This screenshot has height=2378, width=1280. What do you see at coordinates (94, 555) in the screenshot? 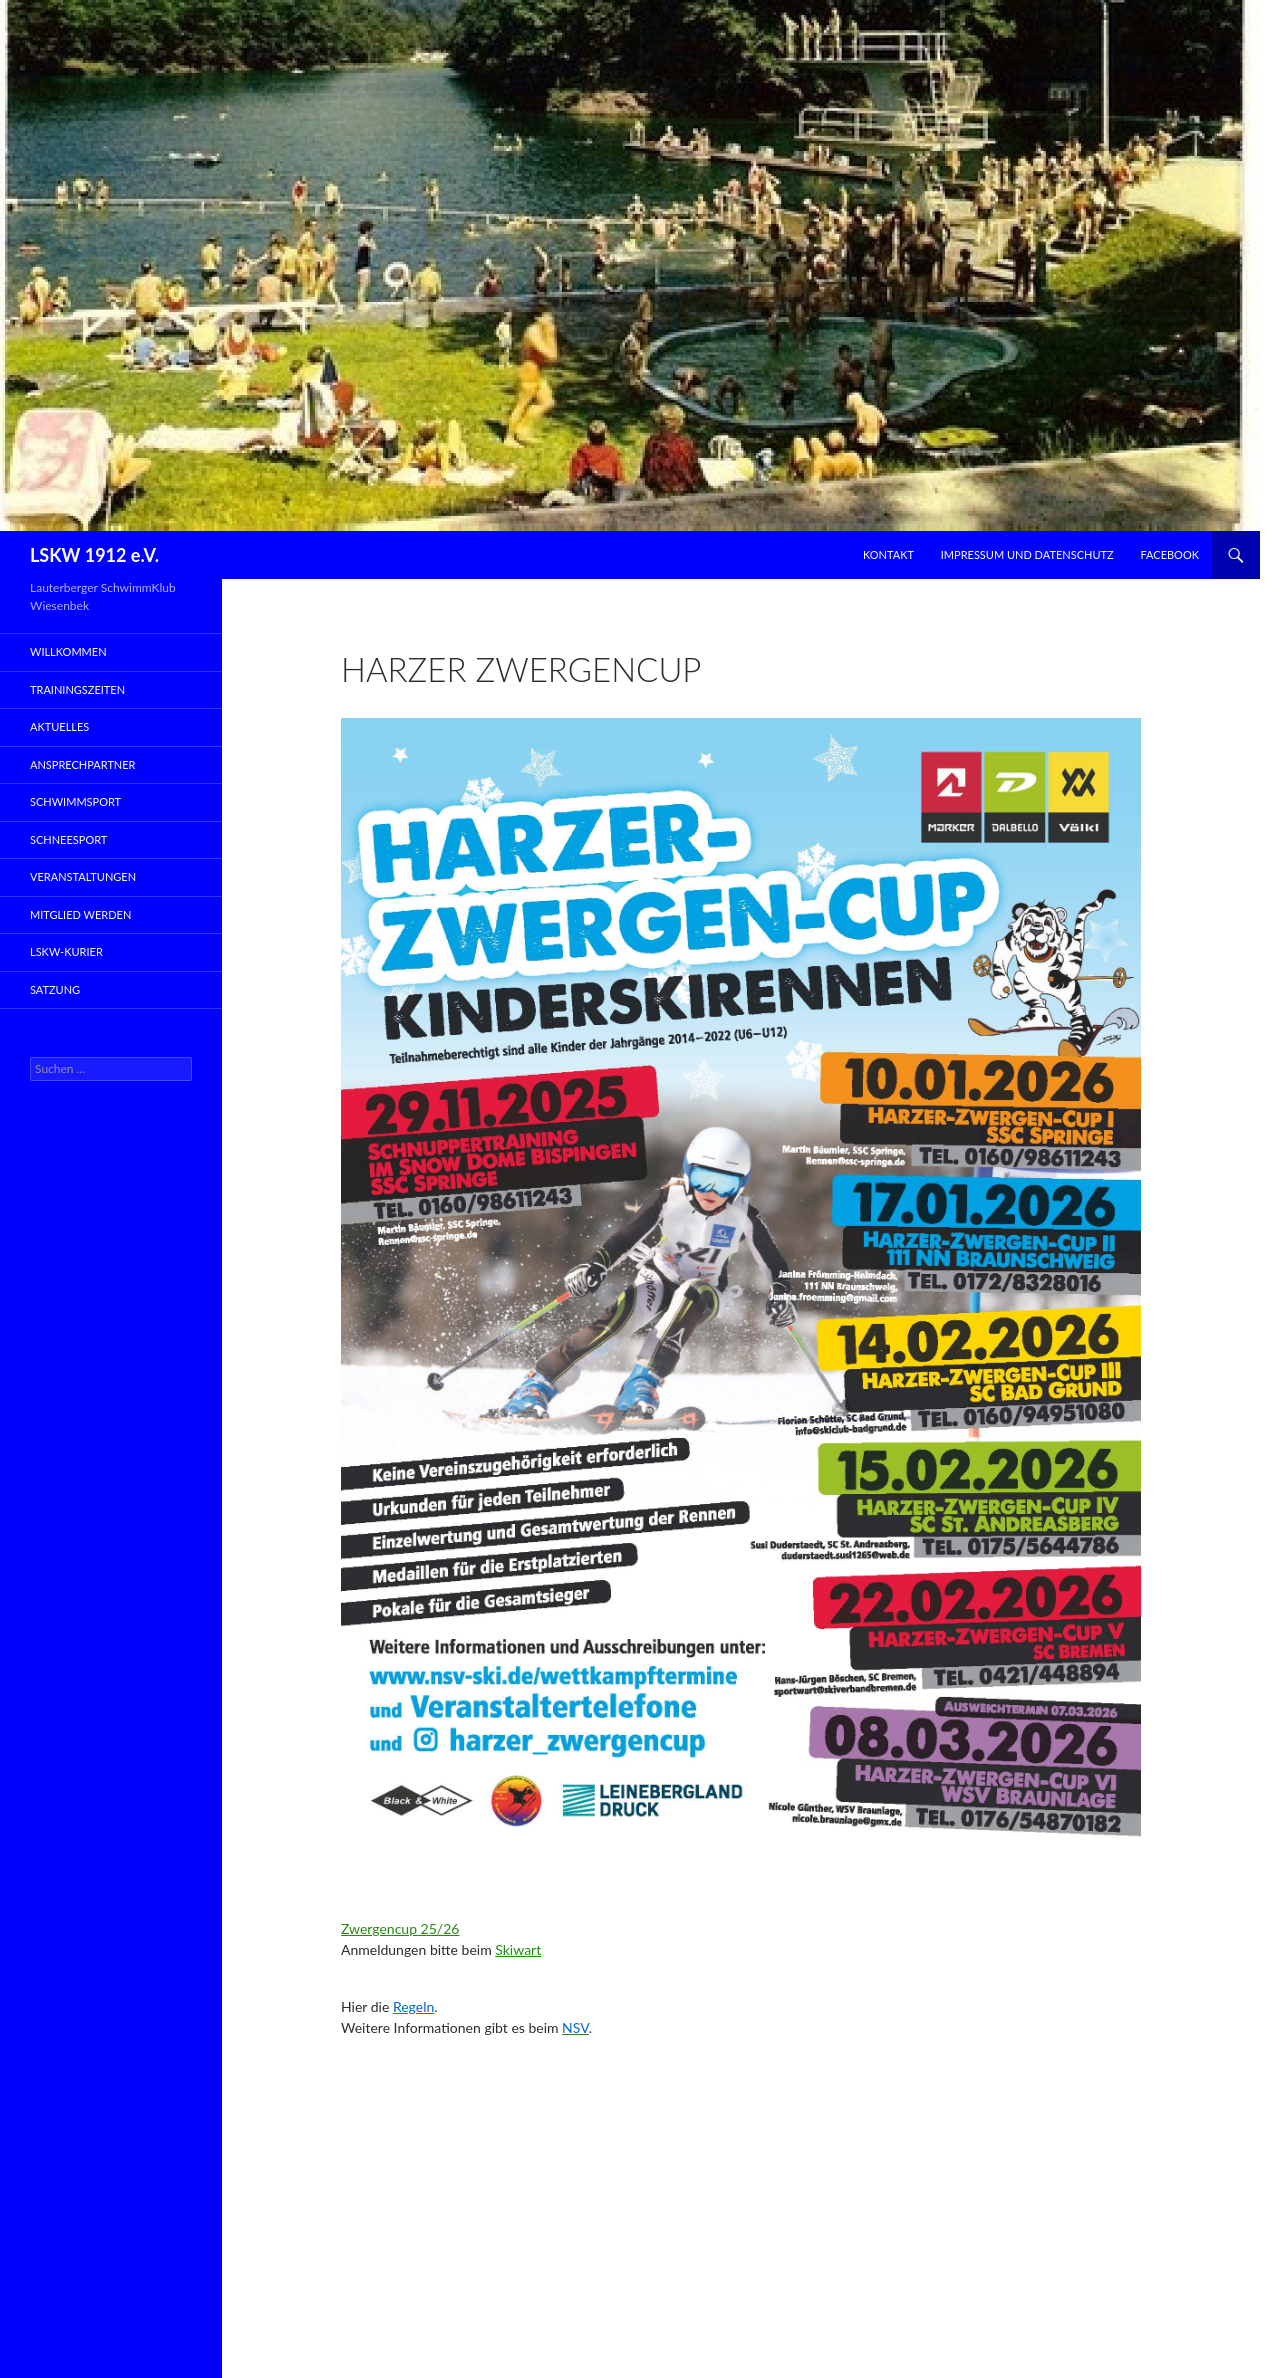
I see `LSKW 1912 e.V.` at bounding box center [94, 555].